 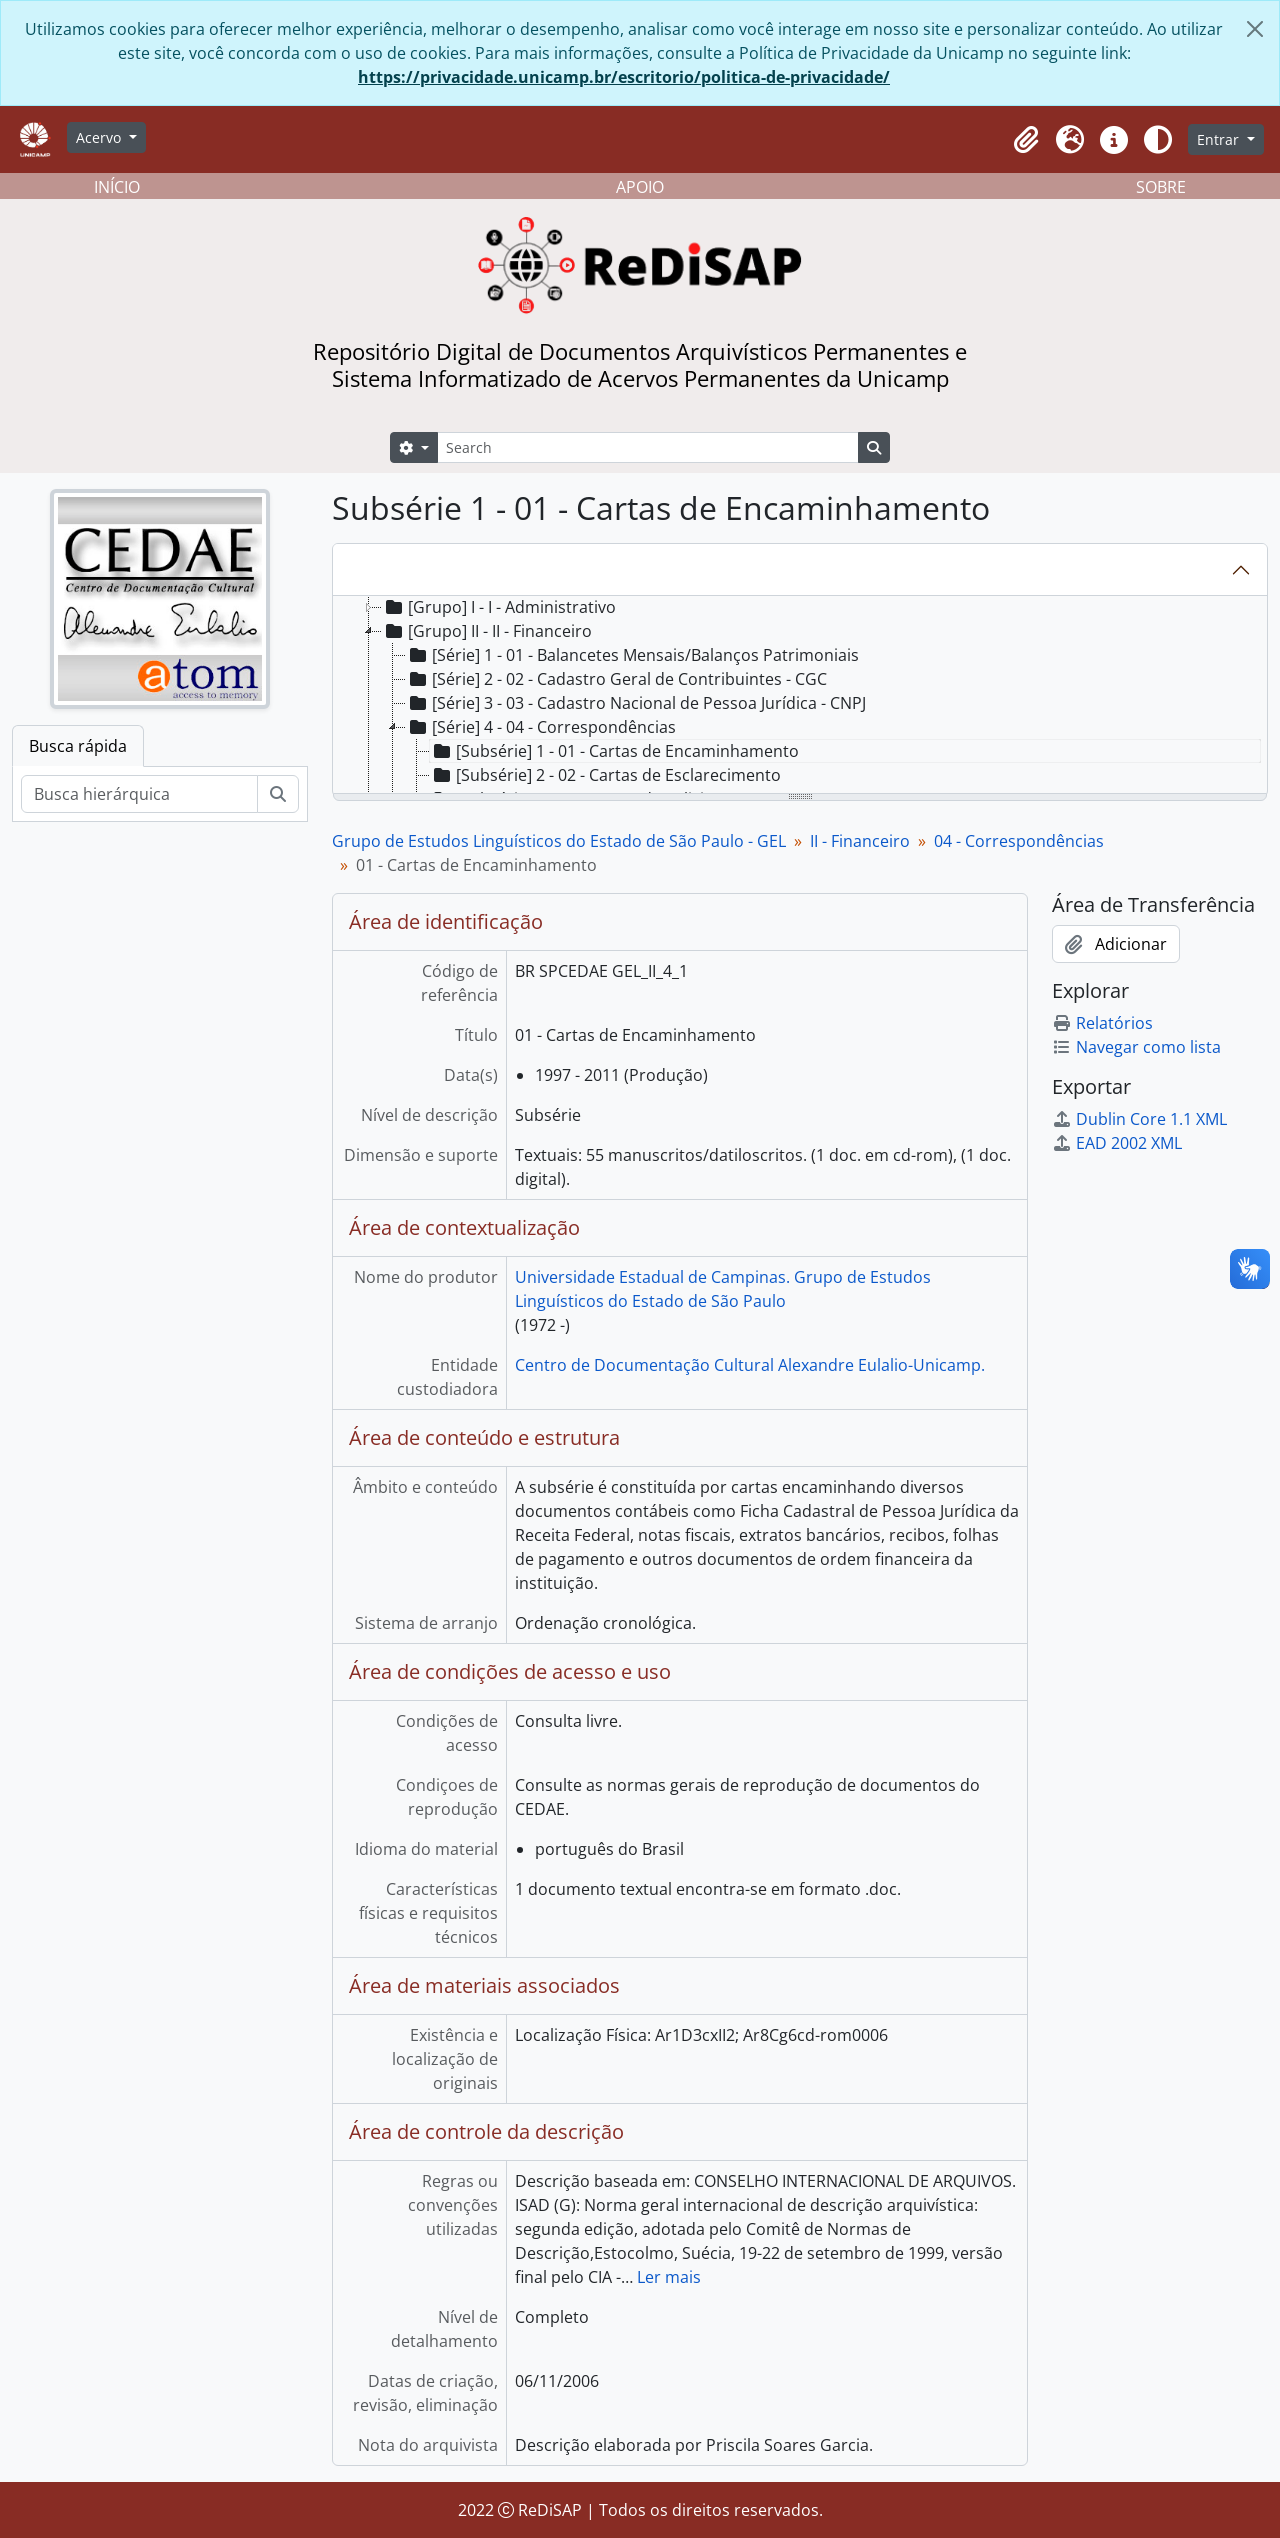 I want to click on [Série] 2 - 02 - Cadastro Geral de Contribuintes - CGC [treeitem], so click(x=616, y=679).